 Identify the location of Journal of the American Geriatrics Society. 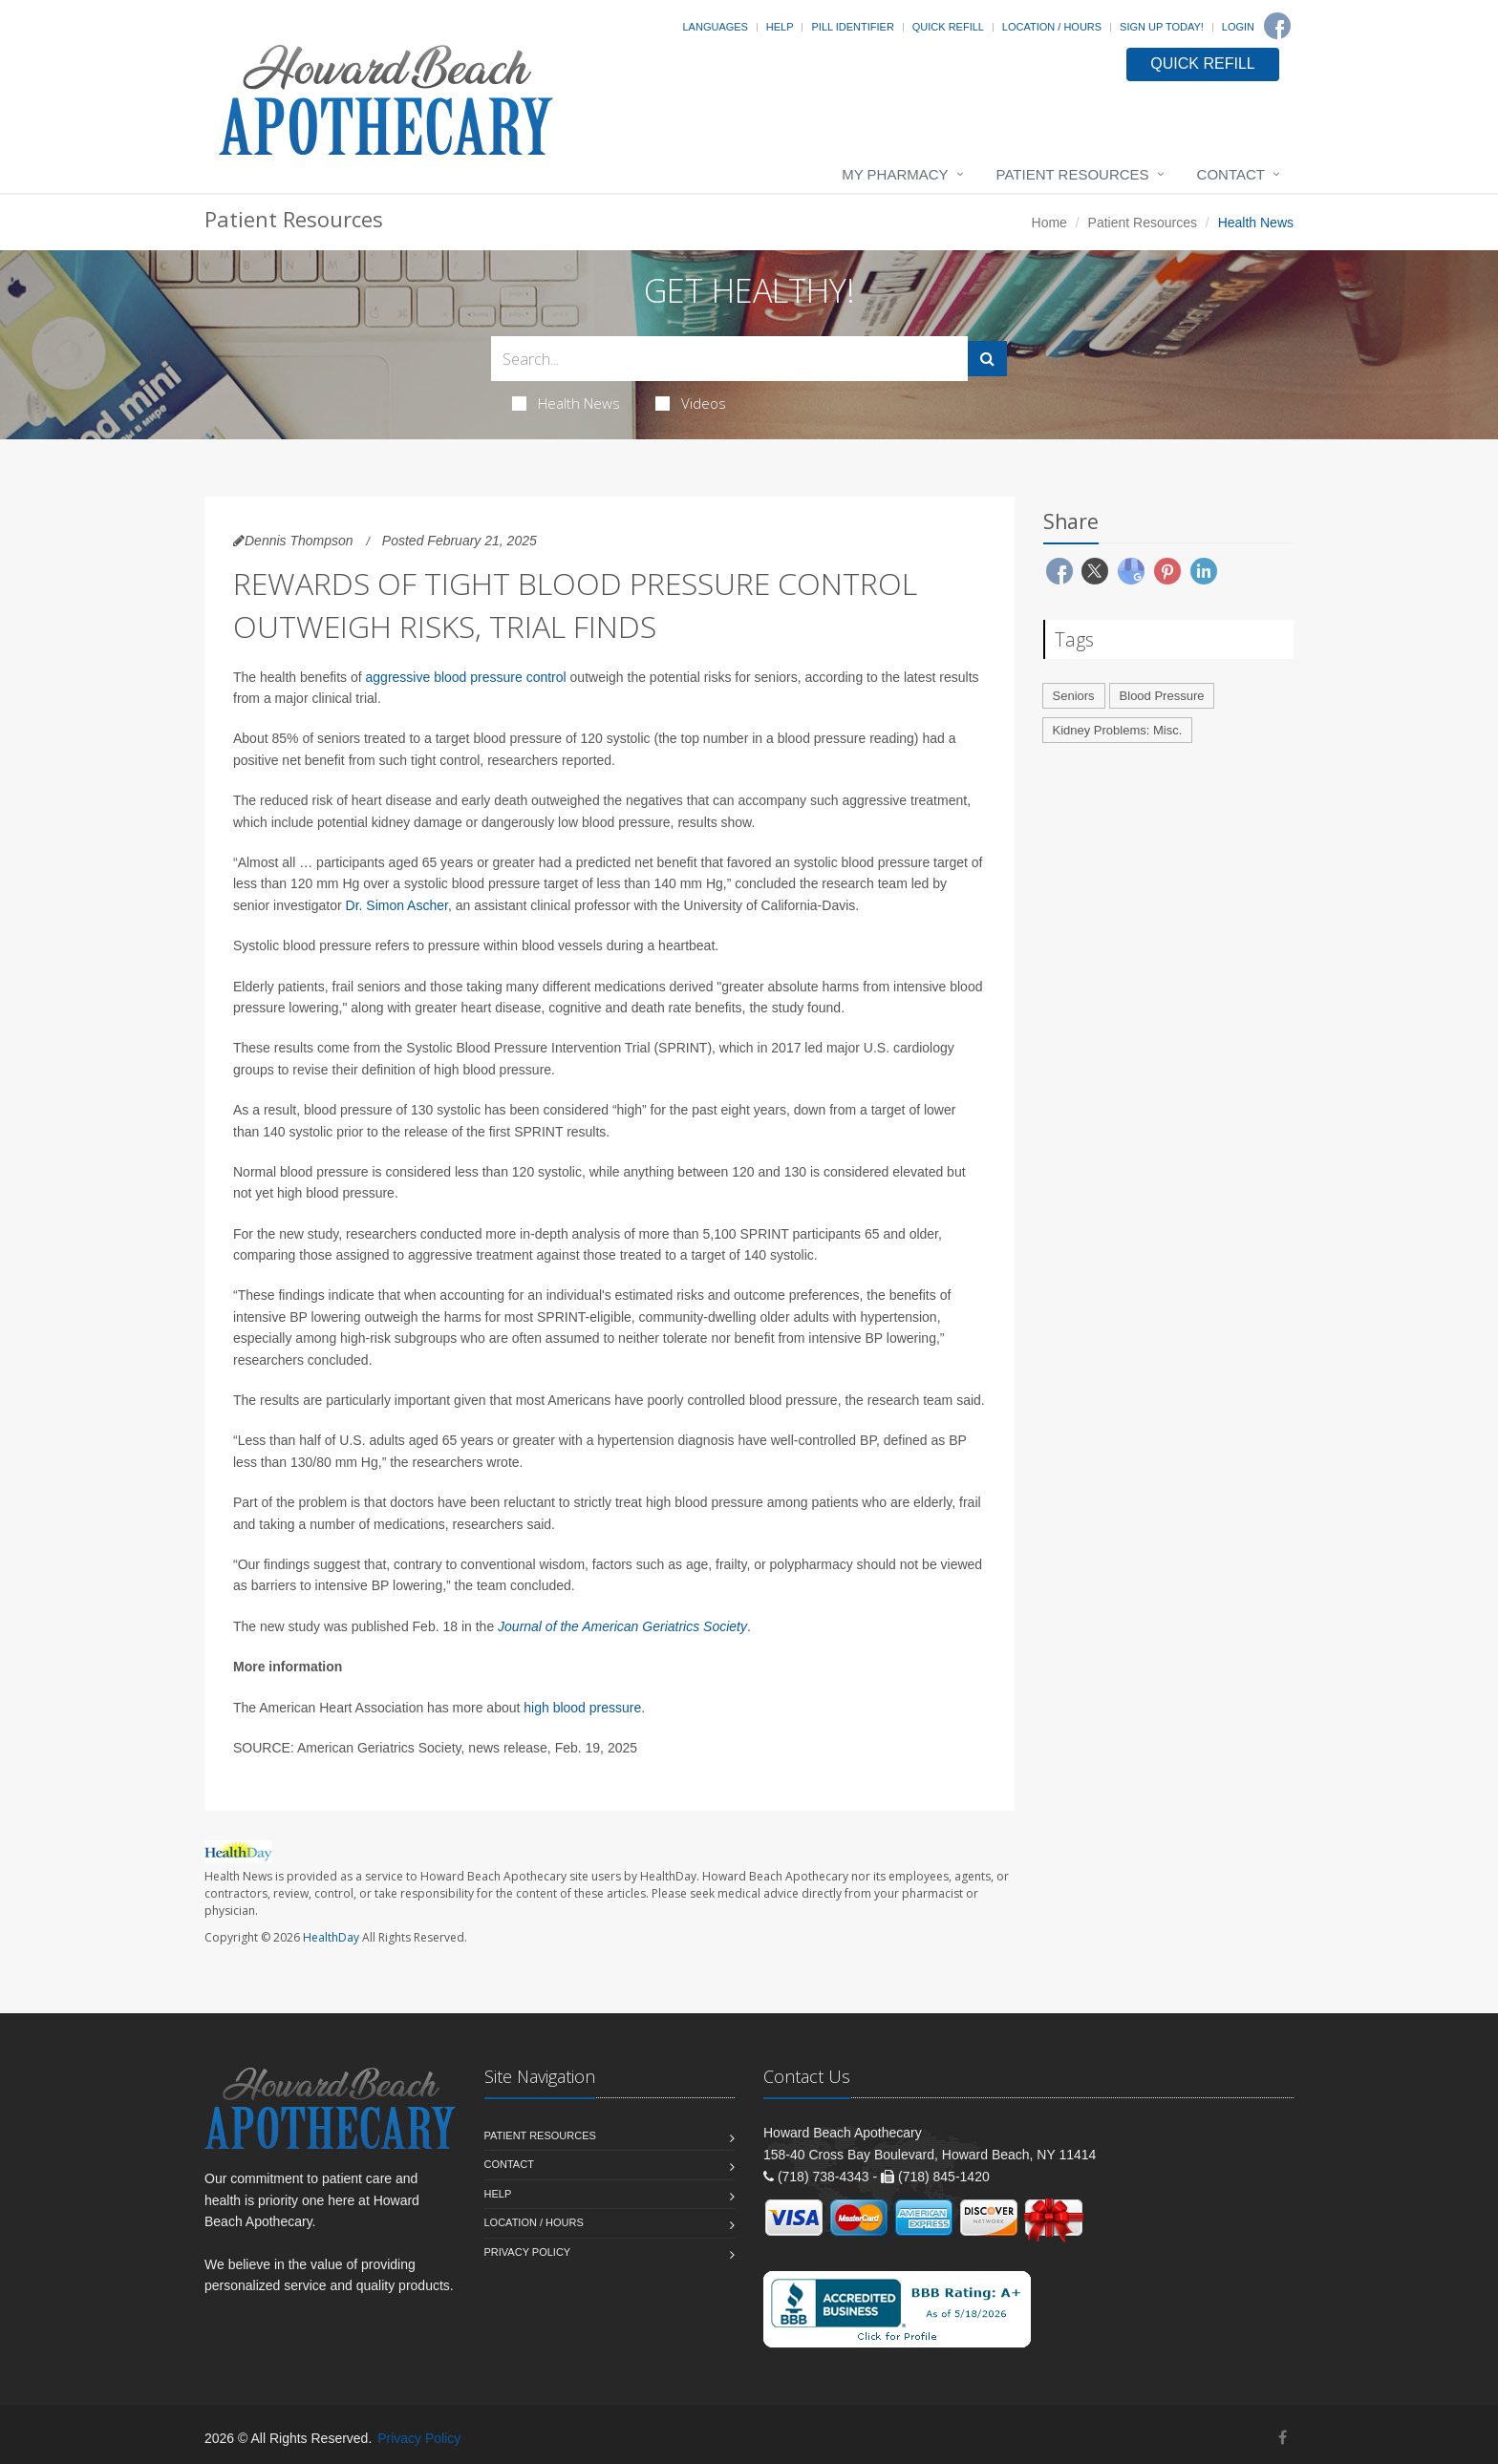
(622, 1626).